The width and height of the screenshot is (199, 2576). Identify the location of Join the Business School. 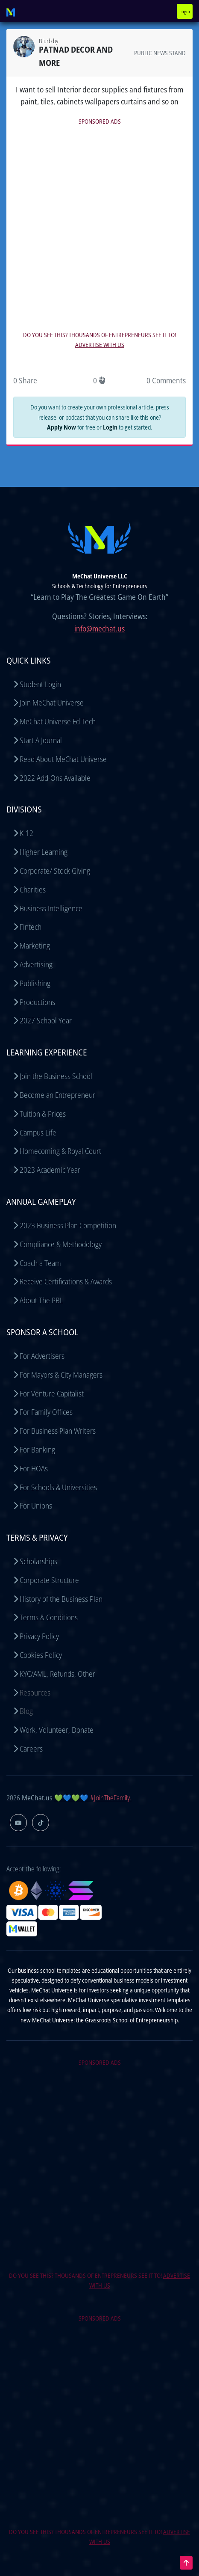
(56, 1076).